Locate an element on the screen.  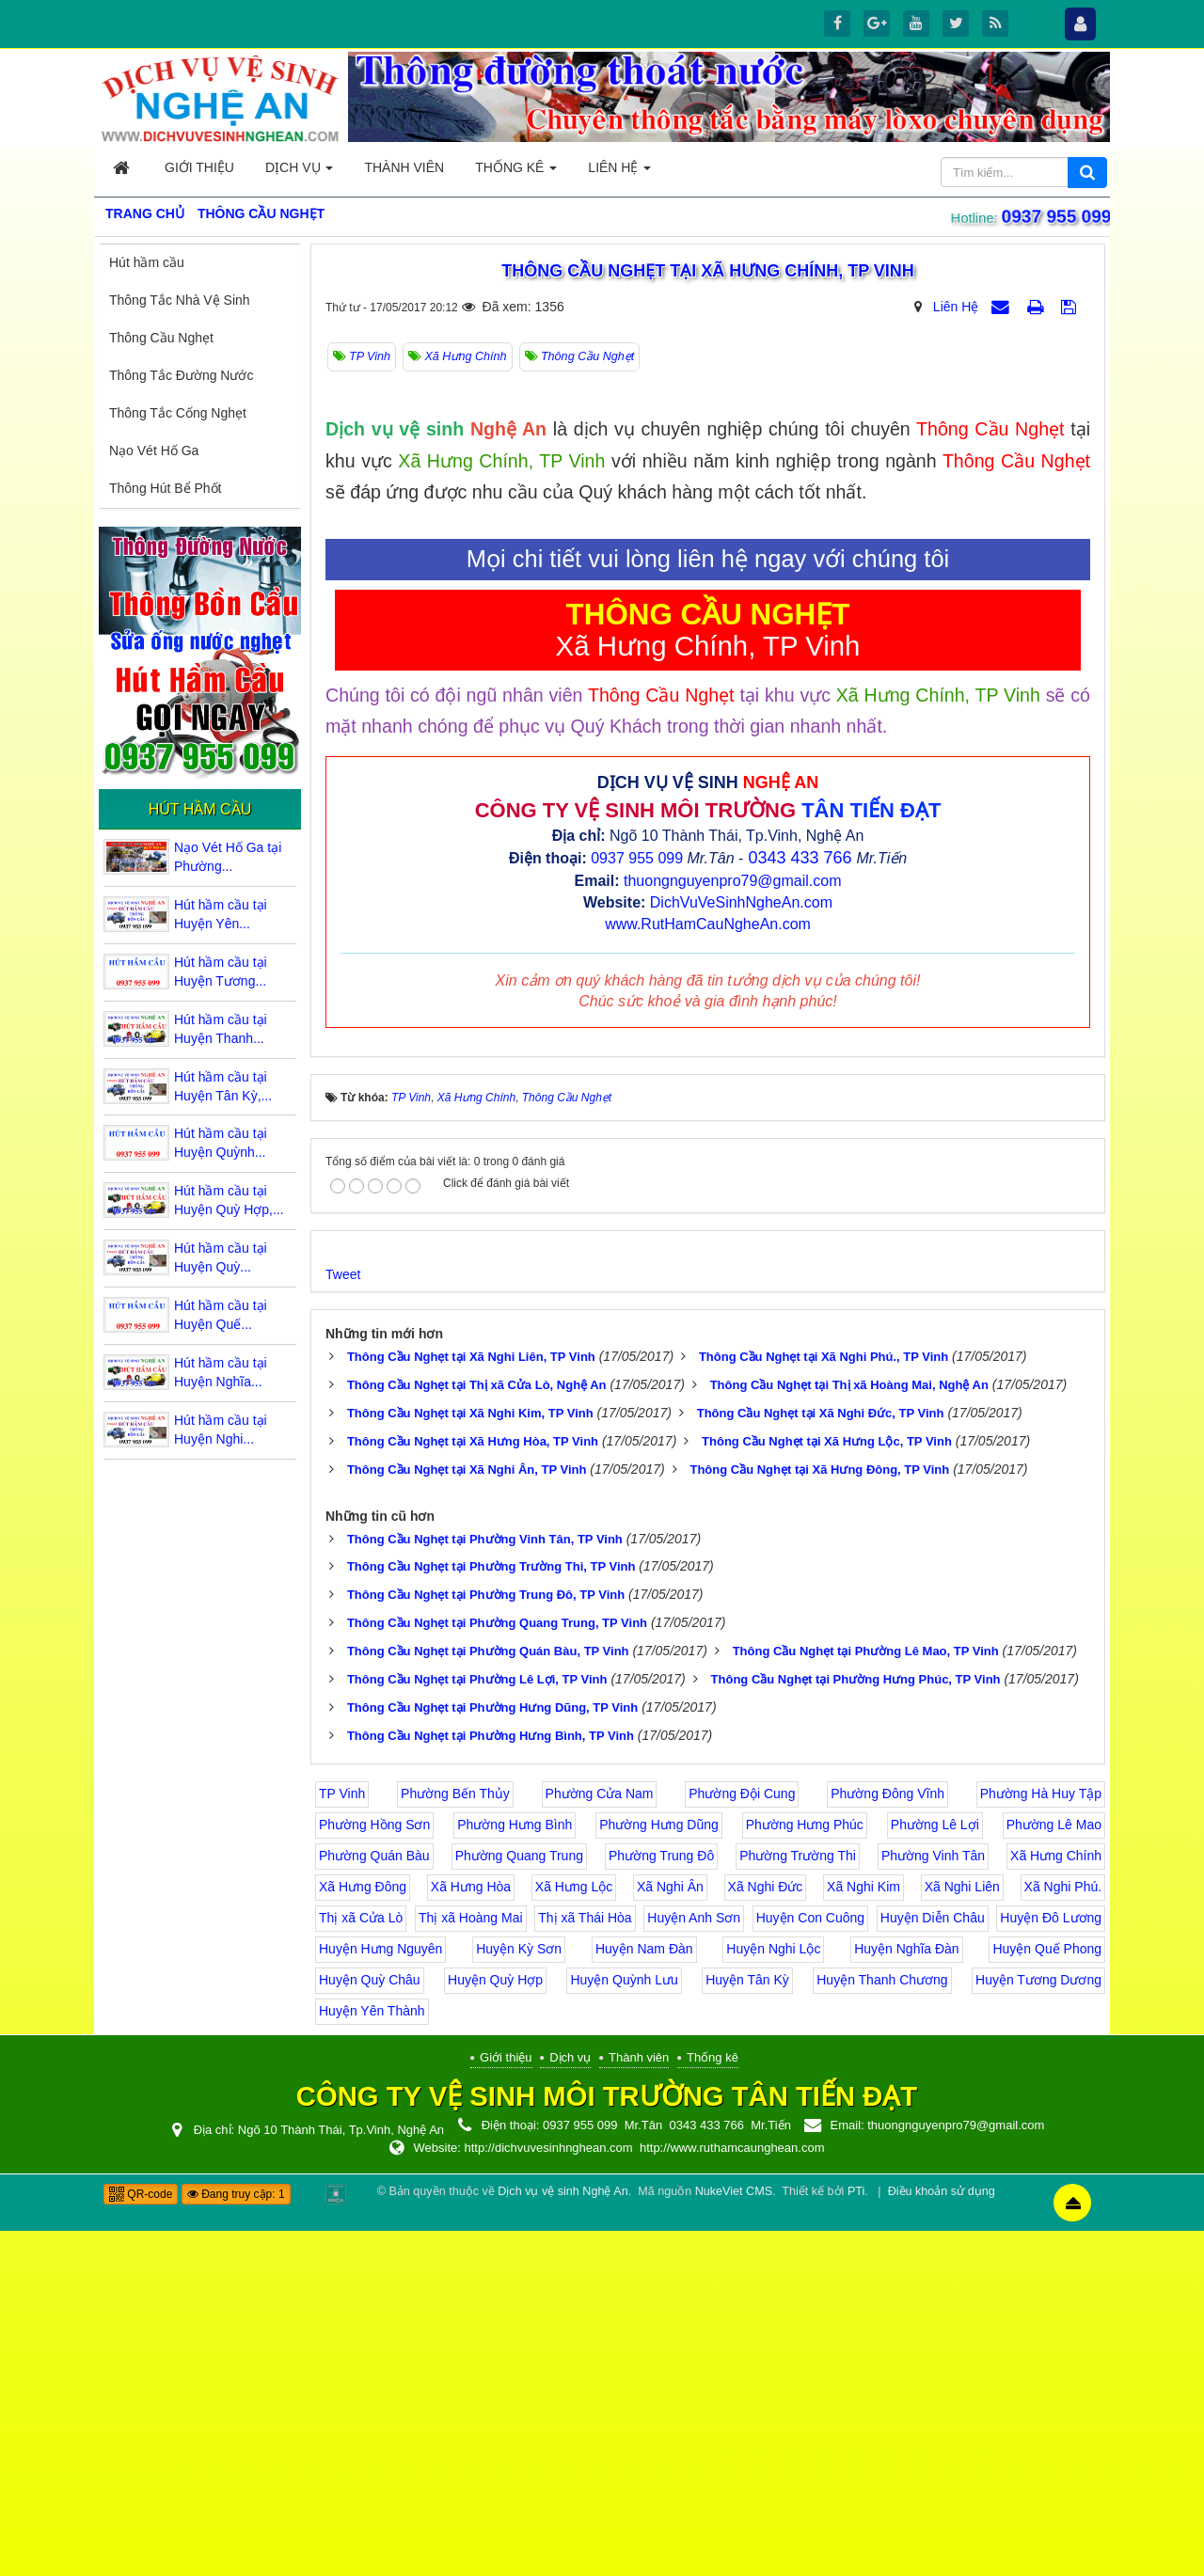
Thống kê [button] is located at coordinates (516, 172).